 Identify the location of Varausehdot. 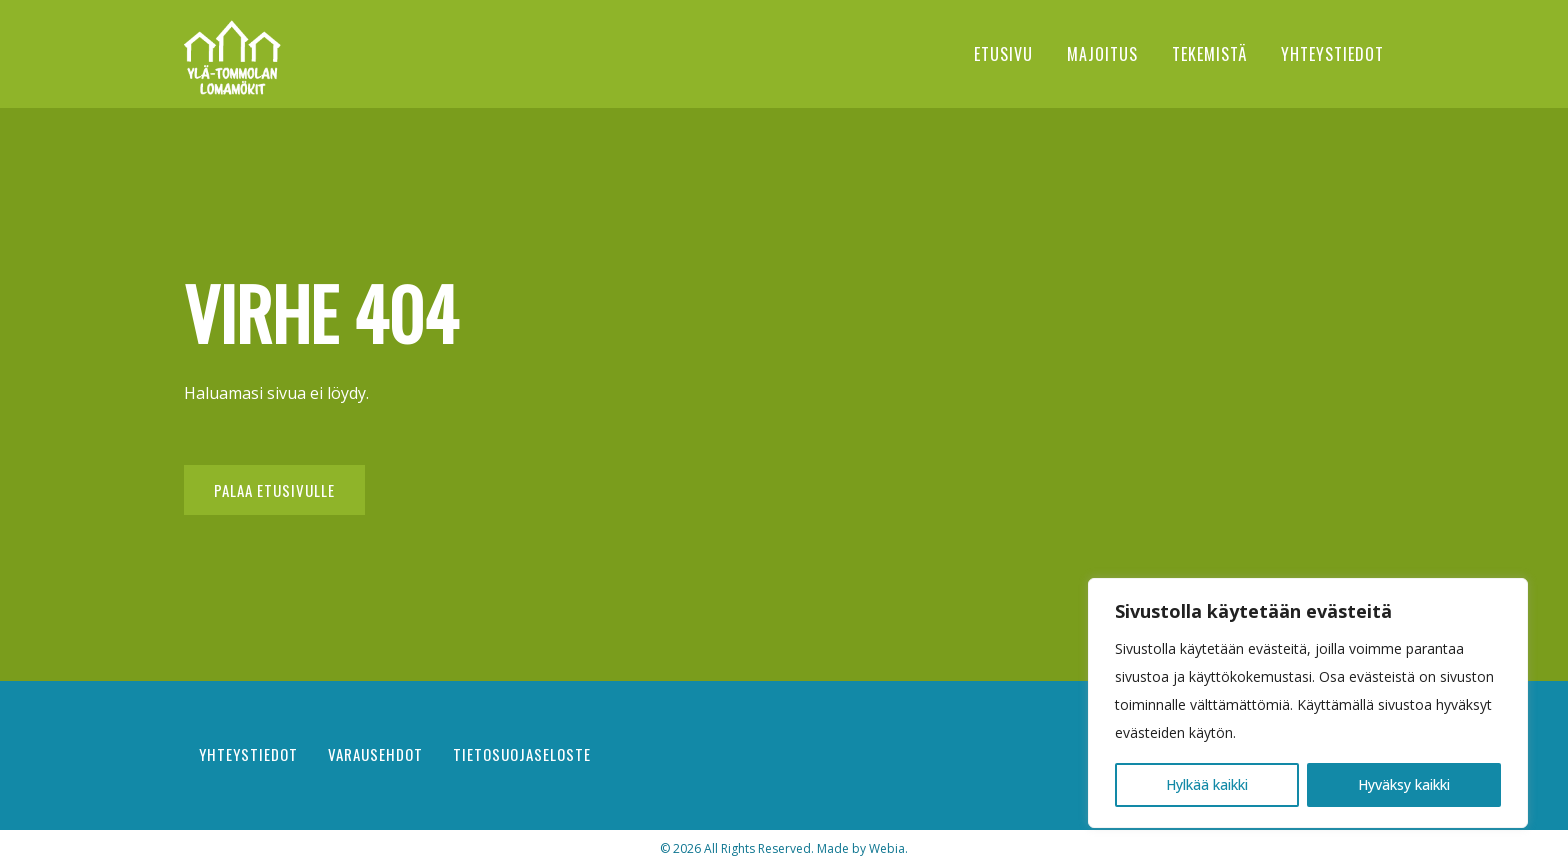
(375, 754).